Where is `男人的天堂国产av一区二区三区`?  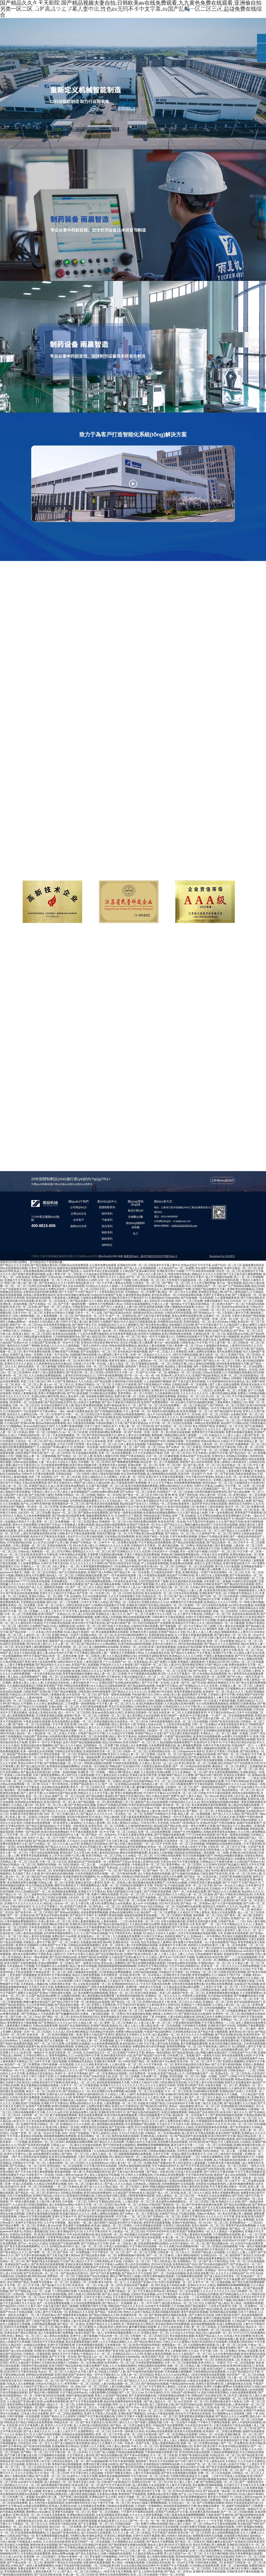
男人的天堂国产av一区二区三区 is located at coordinates (183, 2553).